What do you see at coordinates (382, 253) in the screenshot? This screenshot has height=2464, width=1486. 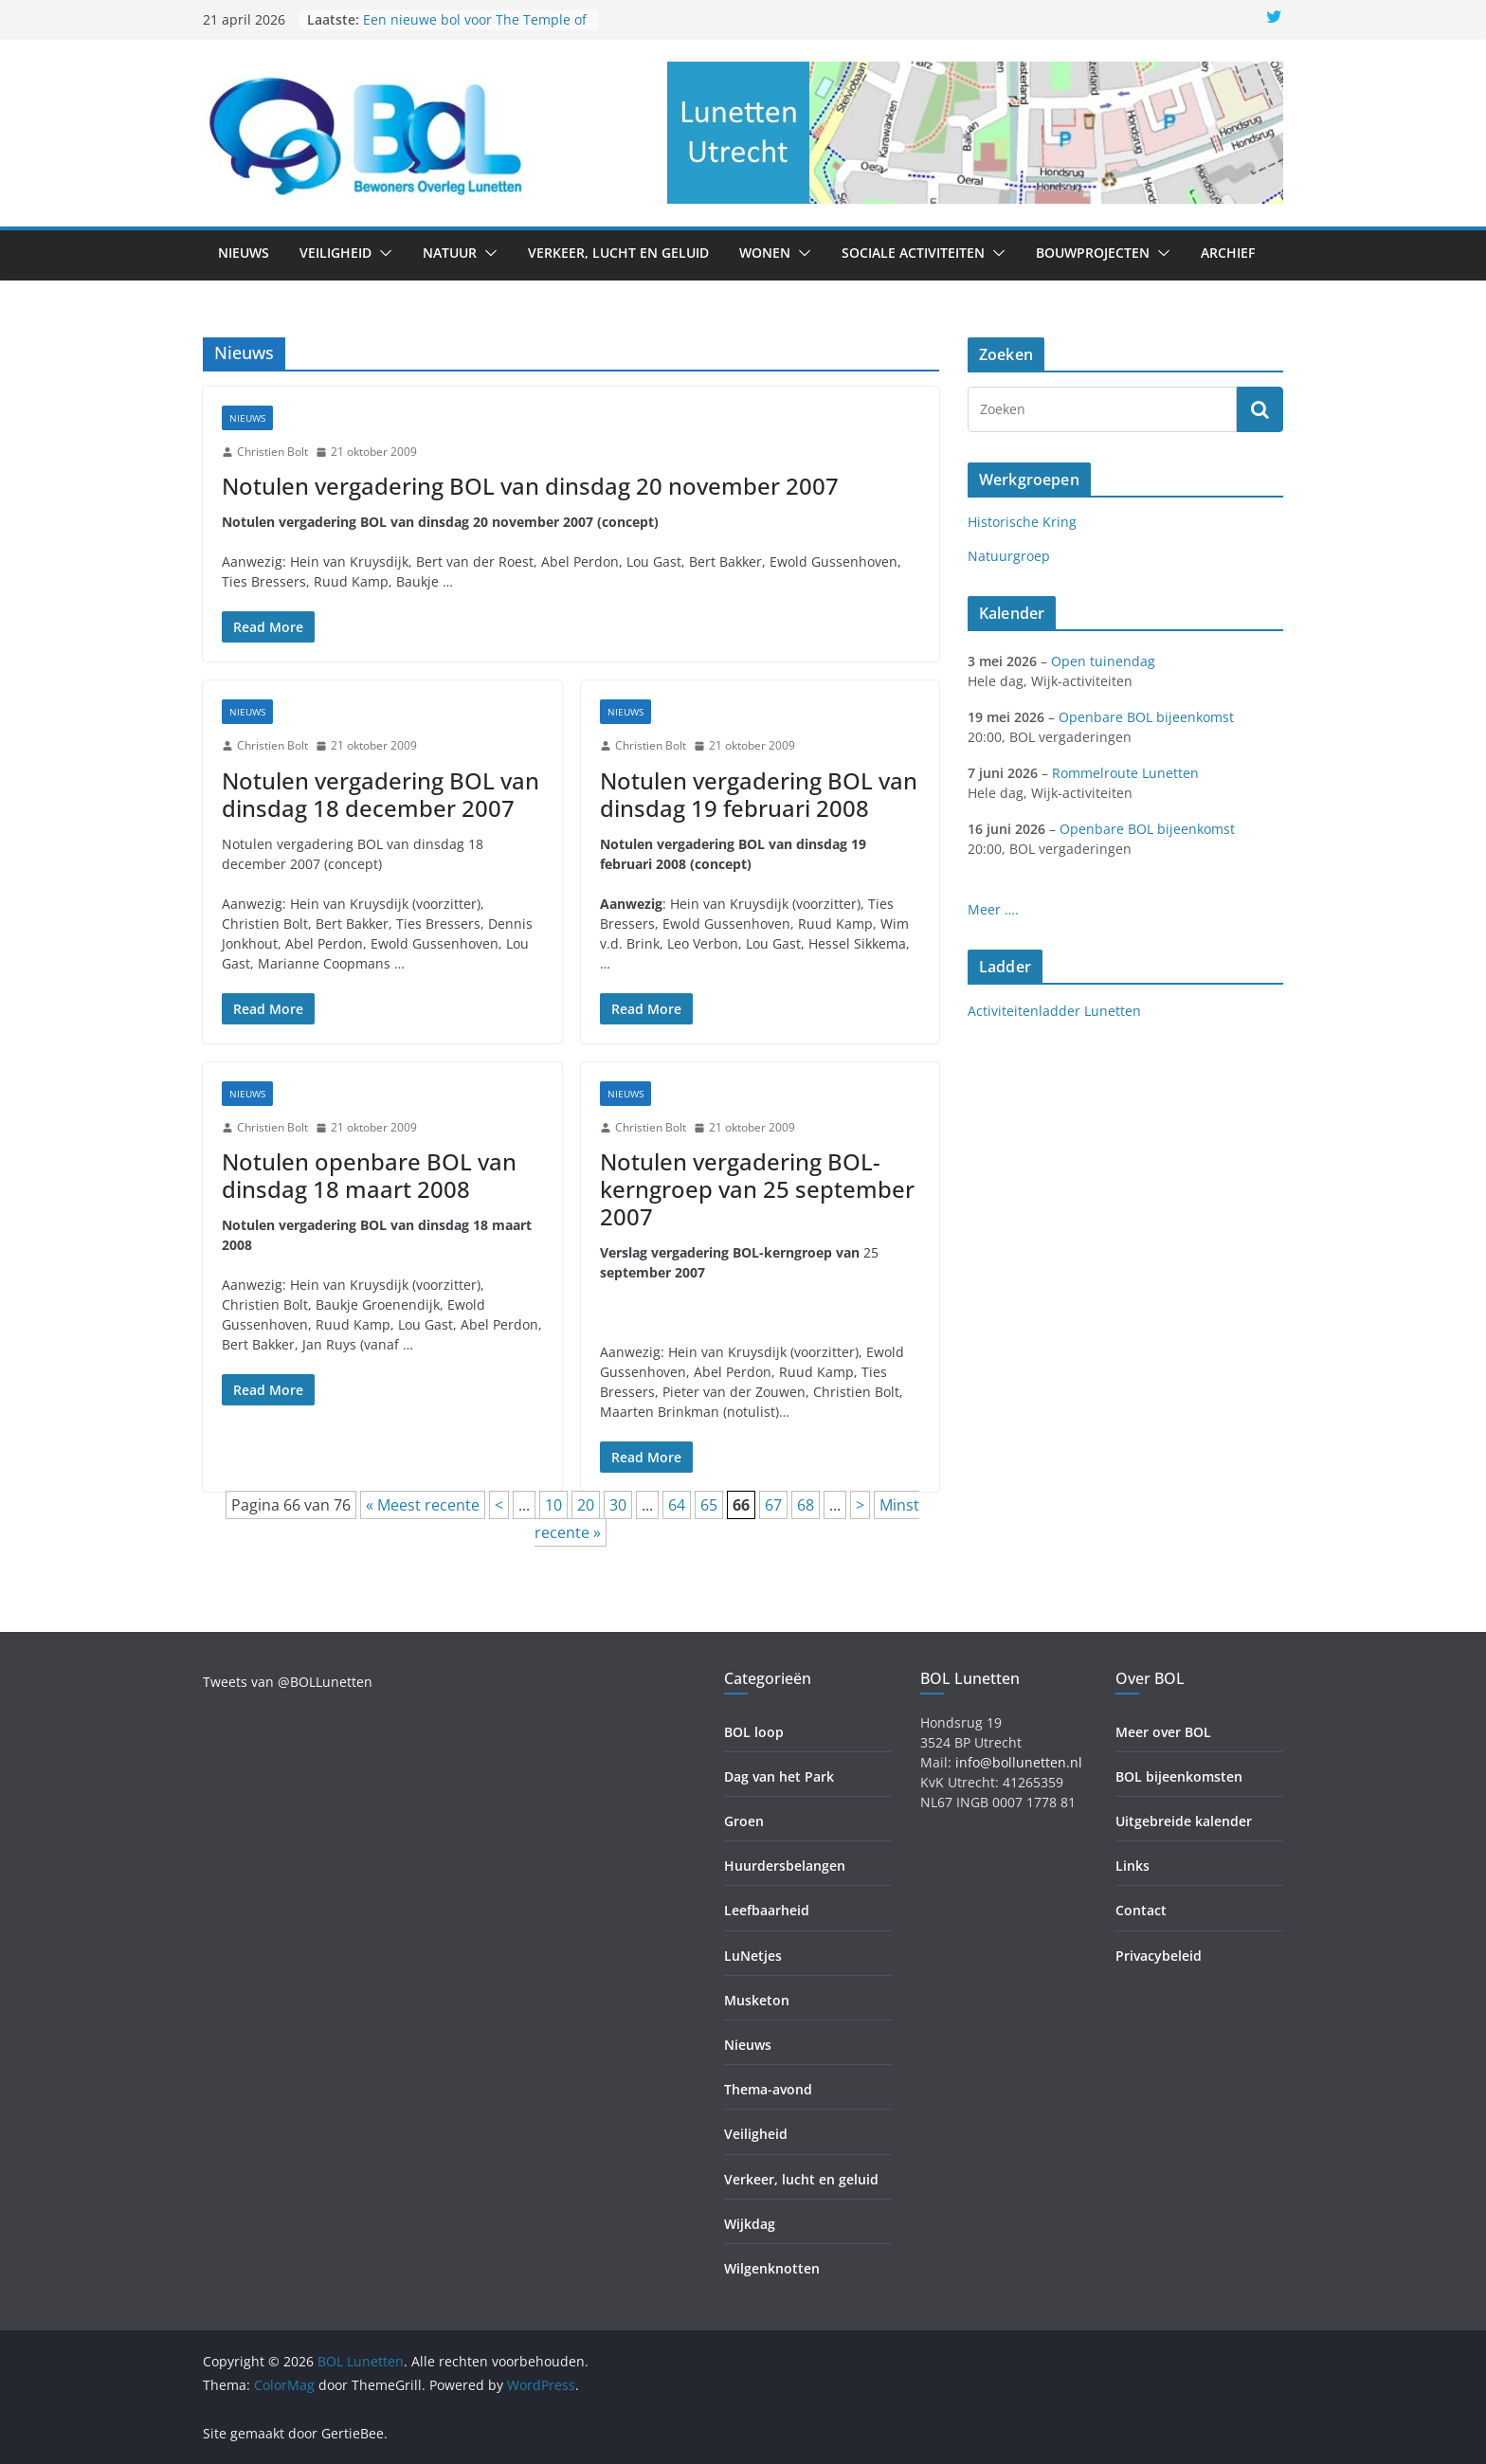 I see `[button]` at bounding box center [382, 253].